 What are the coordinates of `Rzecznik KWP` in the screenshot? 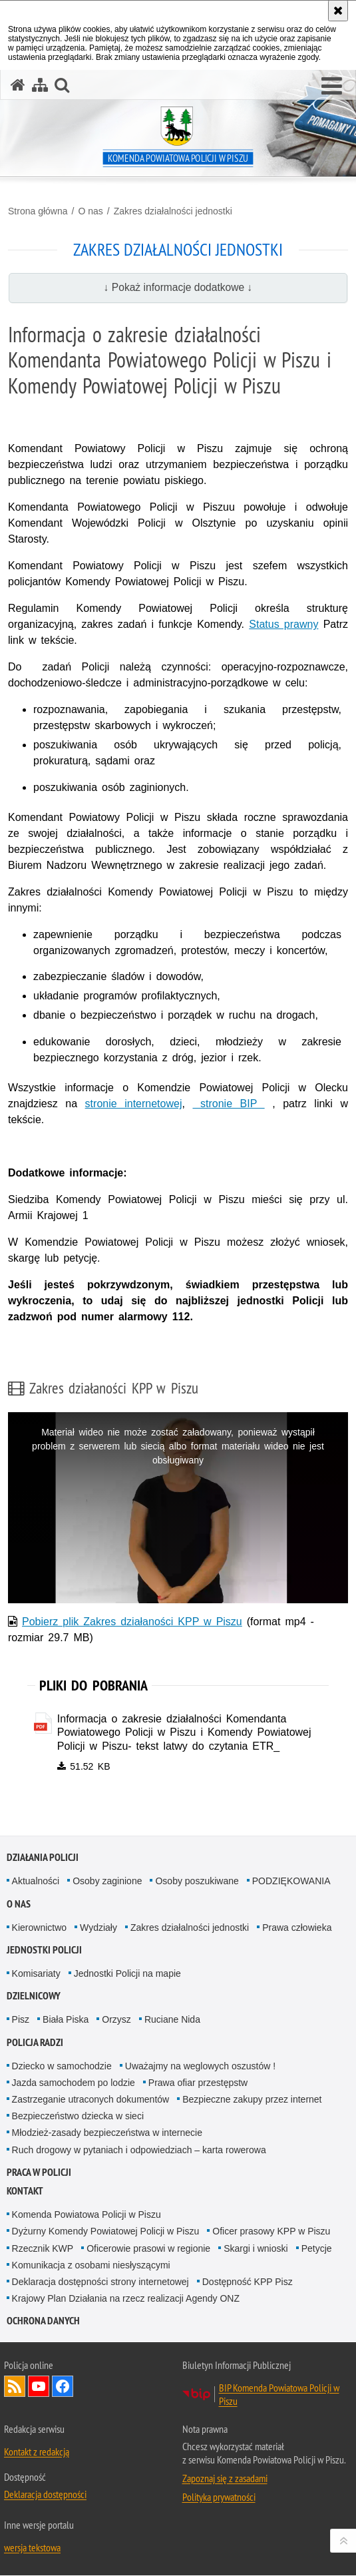 It's located at (43, 2248).